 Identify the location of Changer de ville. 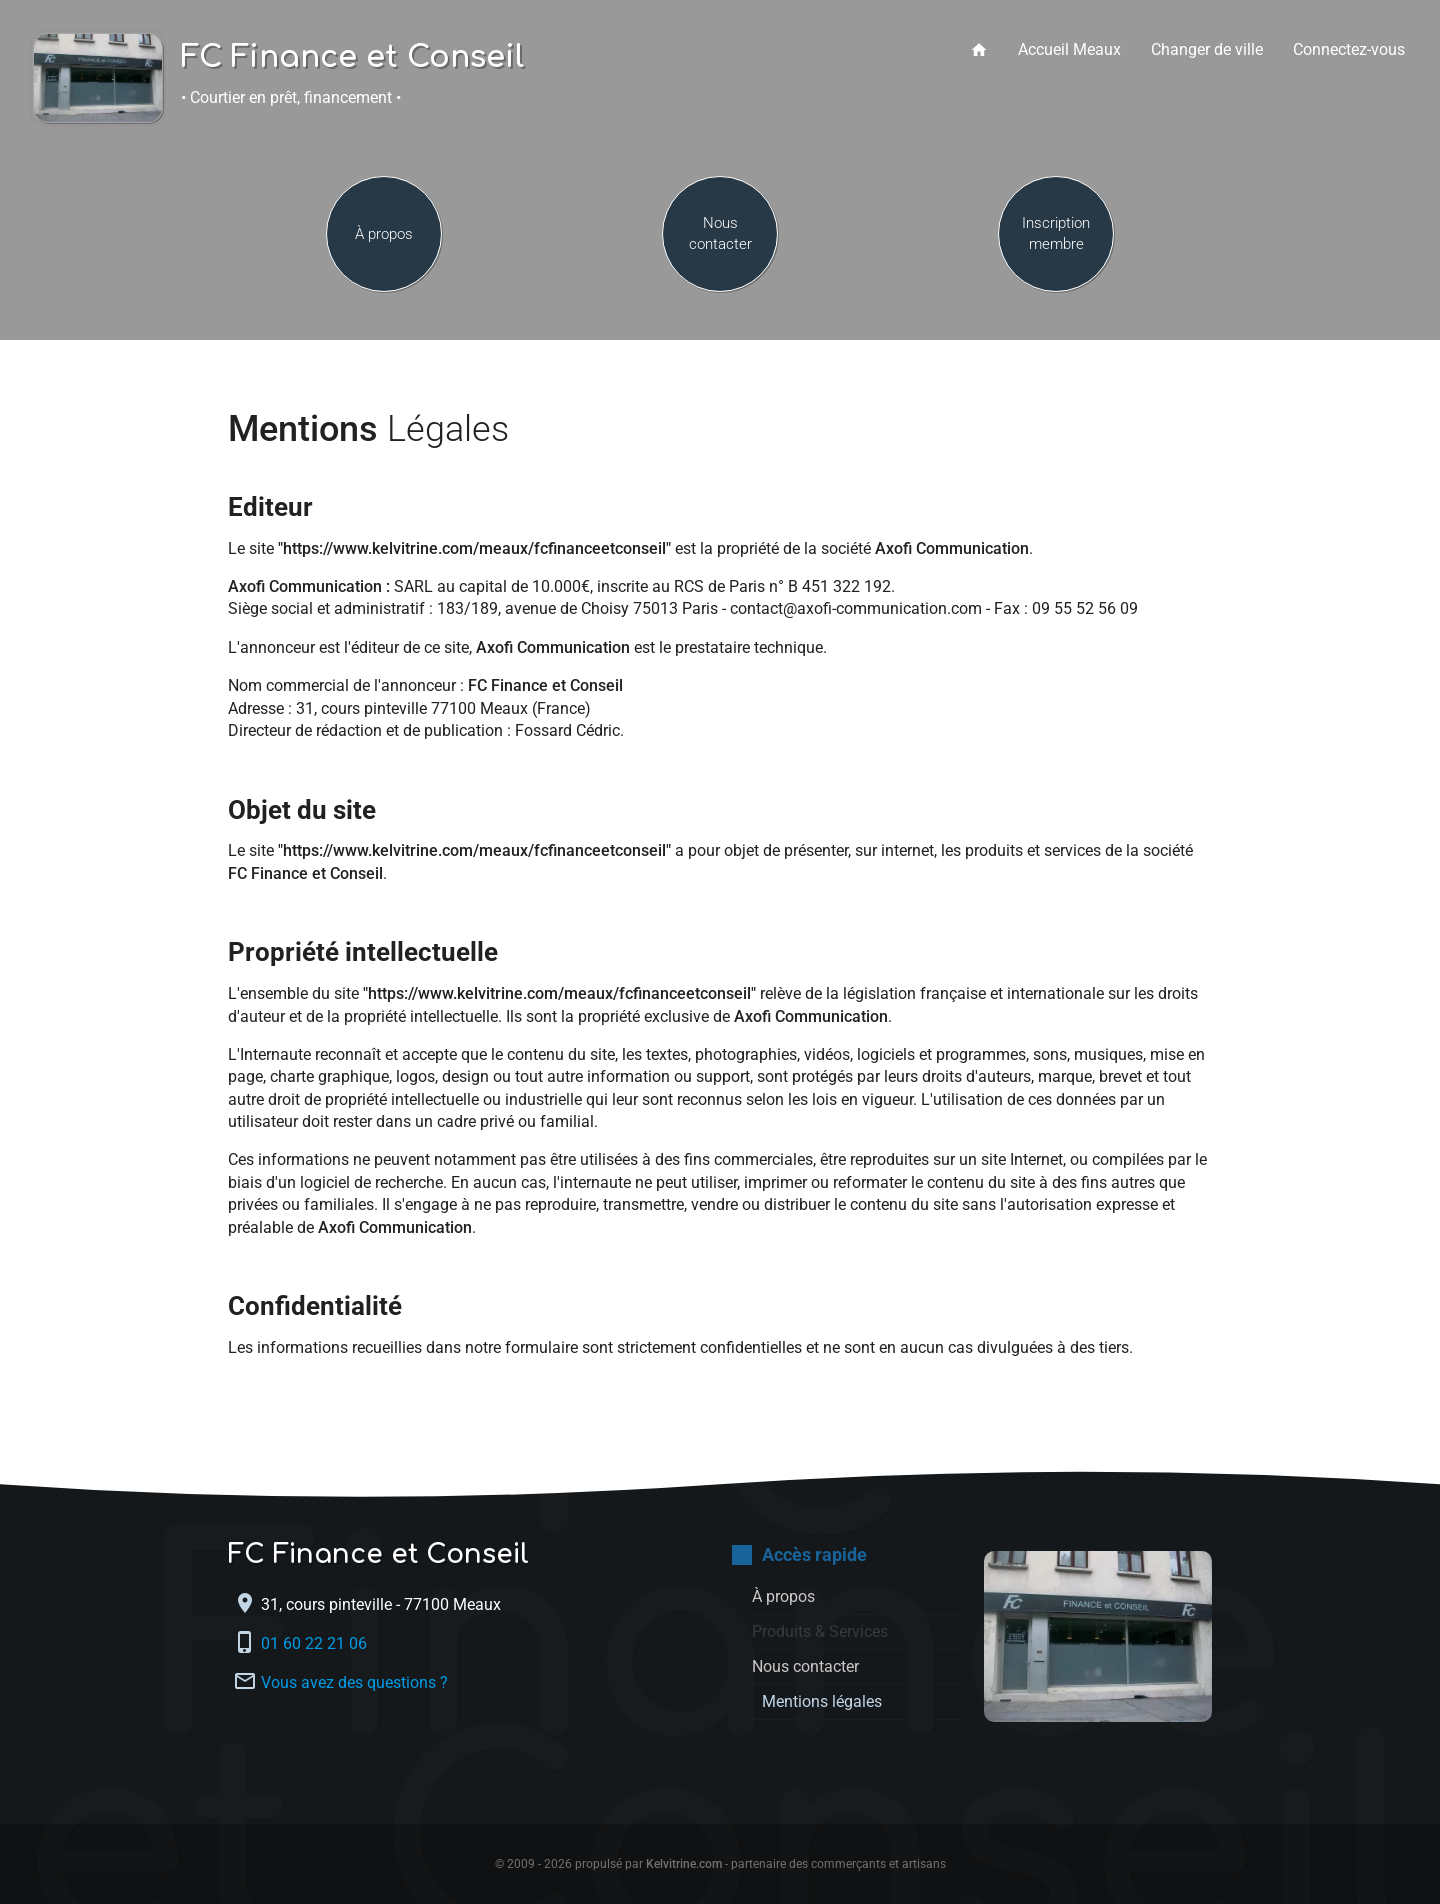
(1207, 49).